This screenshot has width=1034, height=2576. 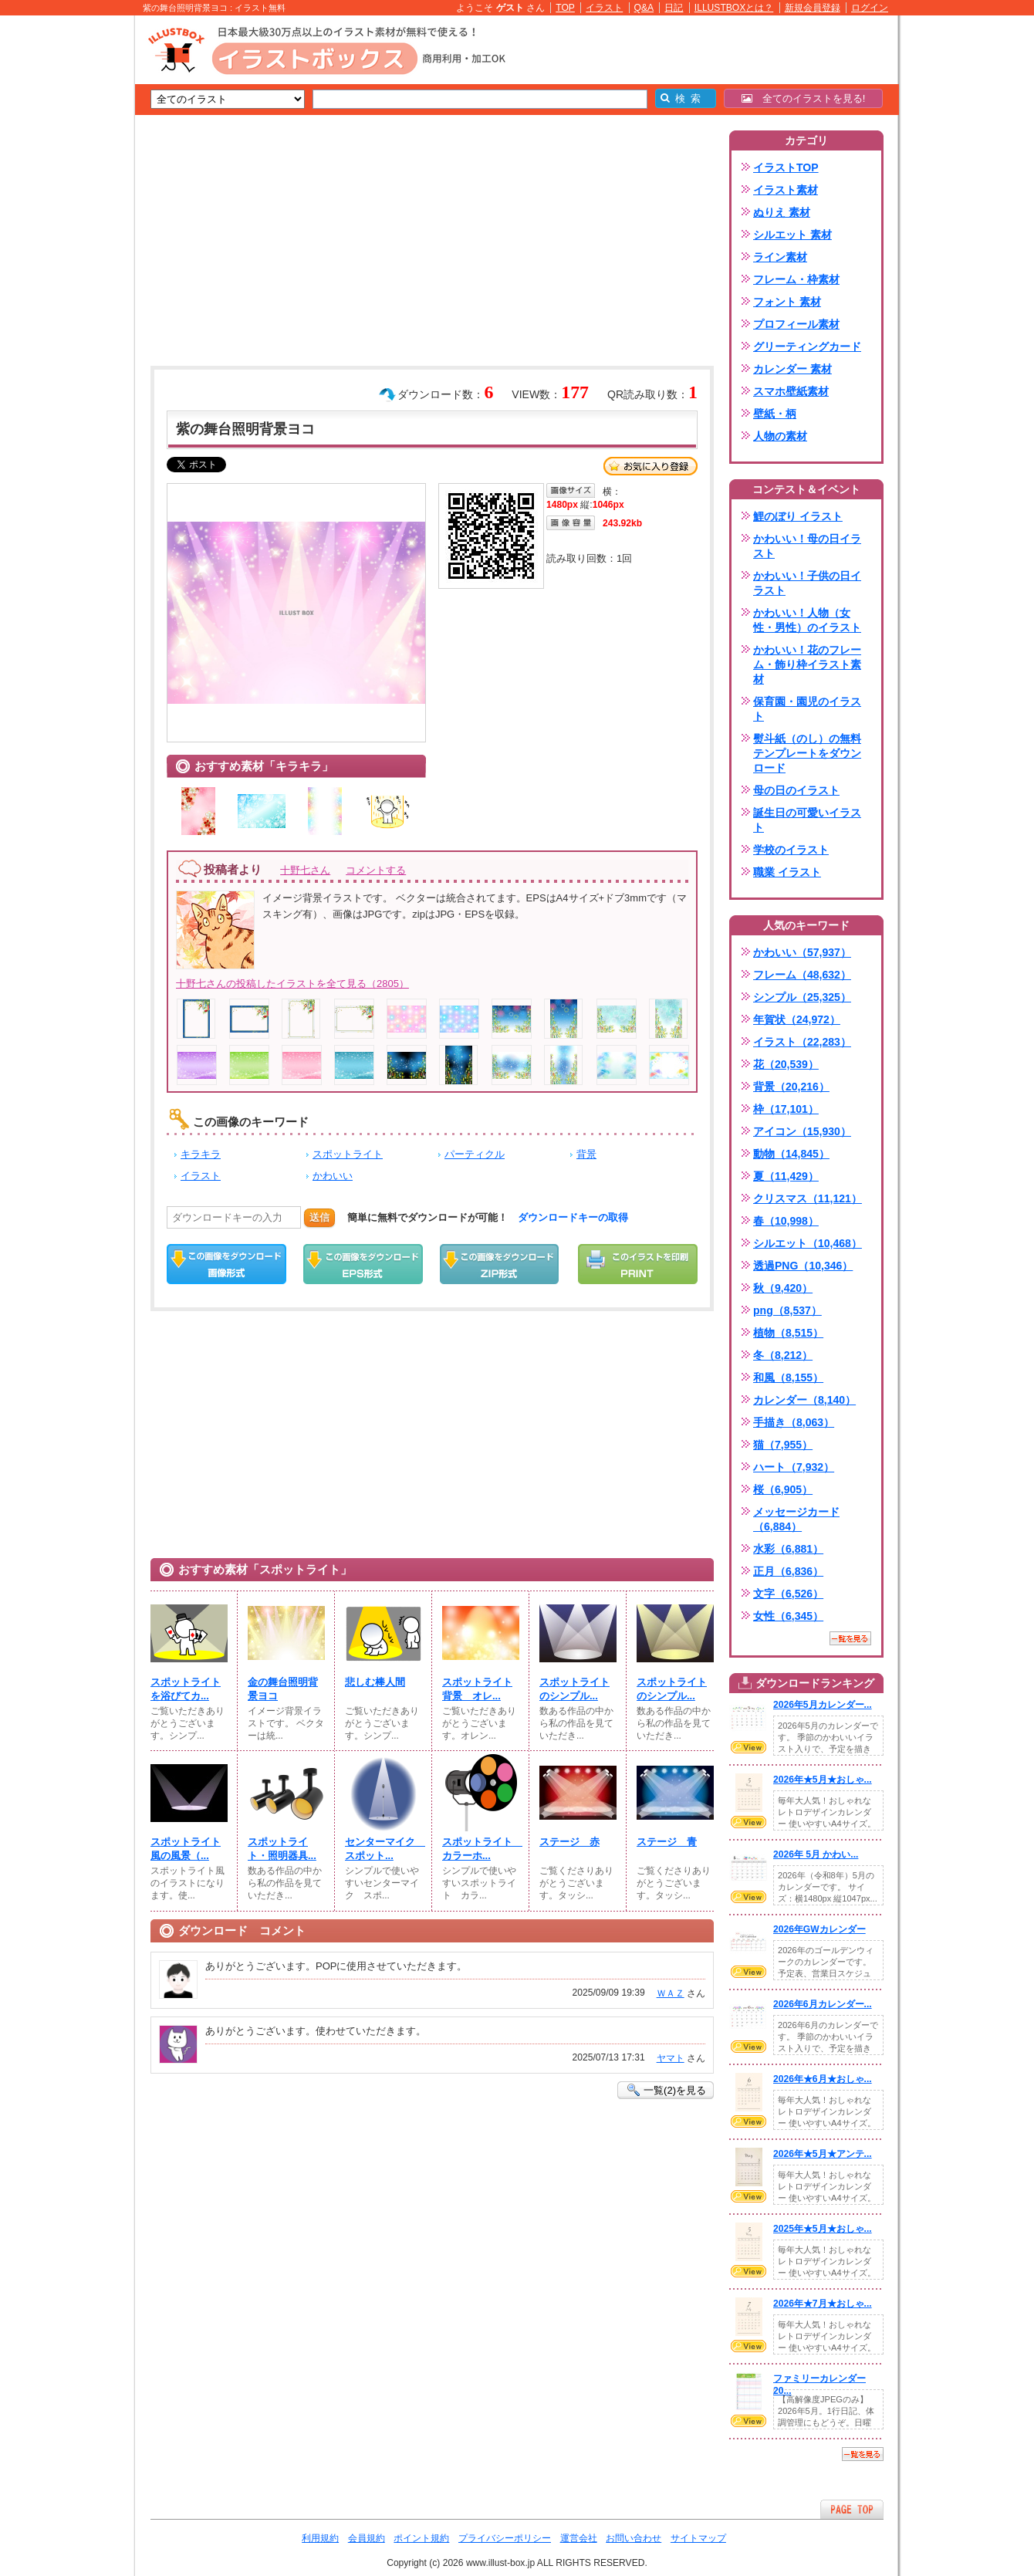 I want to click on 熨斗紙（のし）の無料テンプレートをダウンロード, so click(x=807, y=753).